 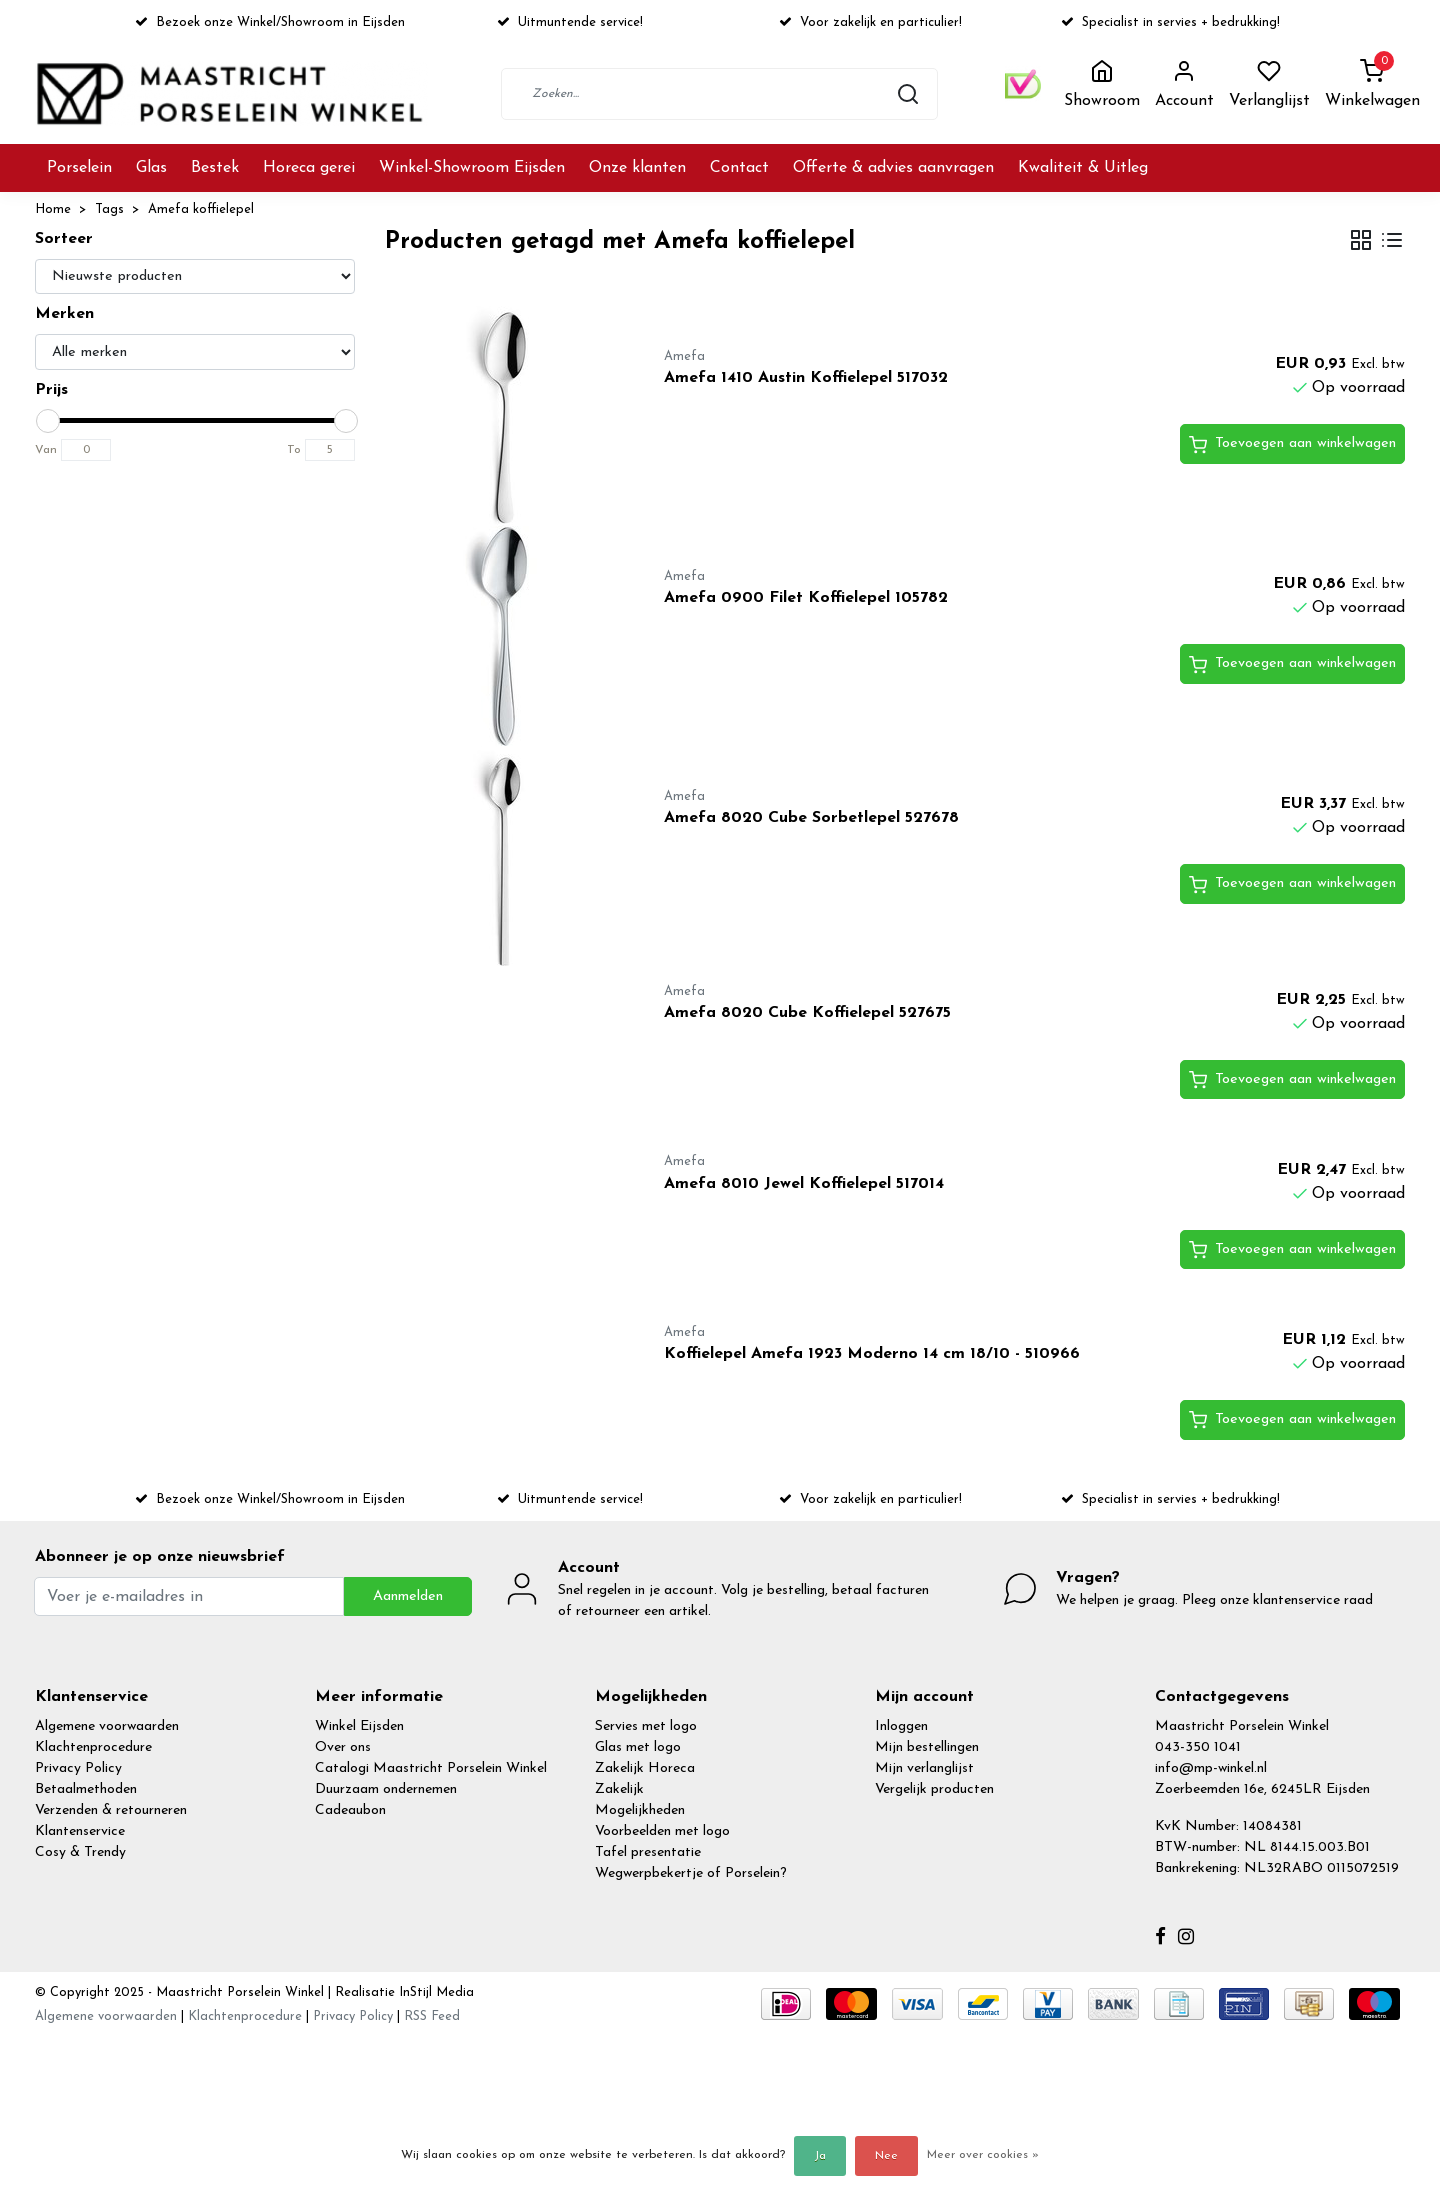 What do you see at coordinates (432, 2016) in the screenshot?
I see `RSS Feed` at bounding box center [432, 2016].